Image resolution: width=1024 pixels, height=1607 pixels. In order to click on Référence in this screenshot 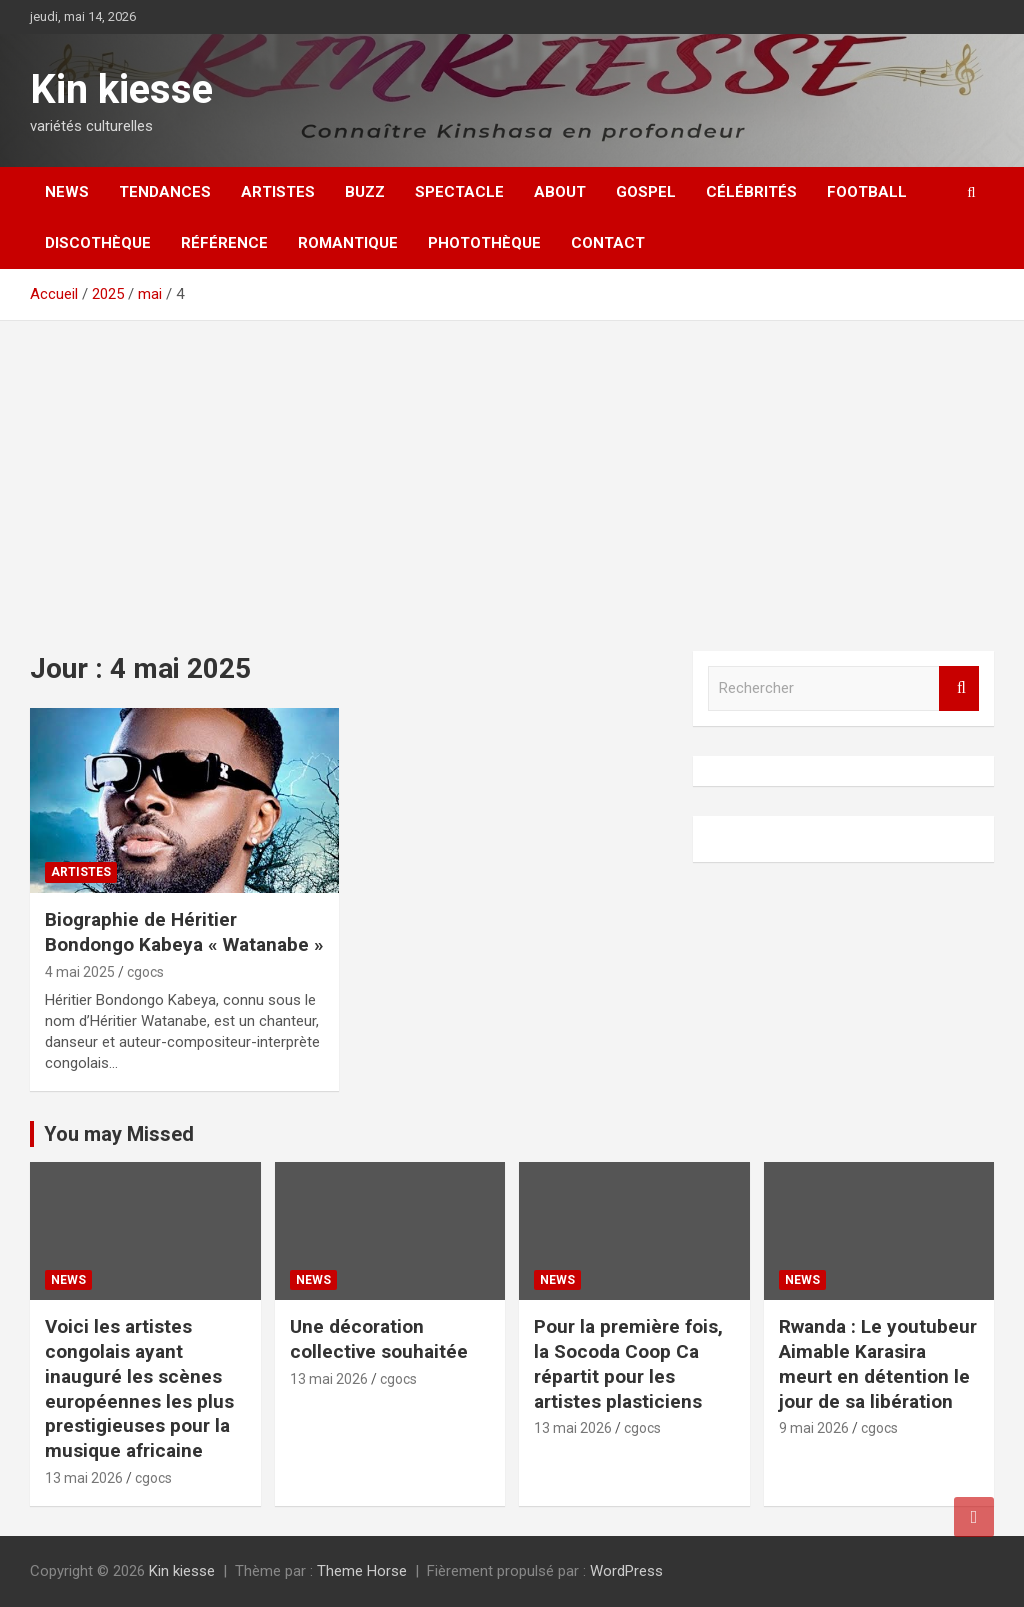, I will do `click(224, 243)`.